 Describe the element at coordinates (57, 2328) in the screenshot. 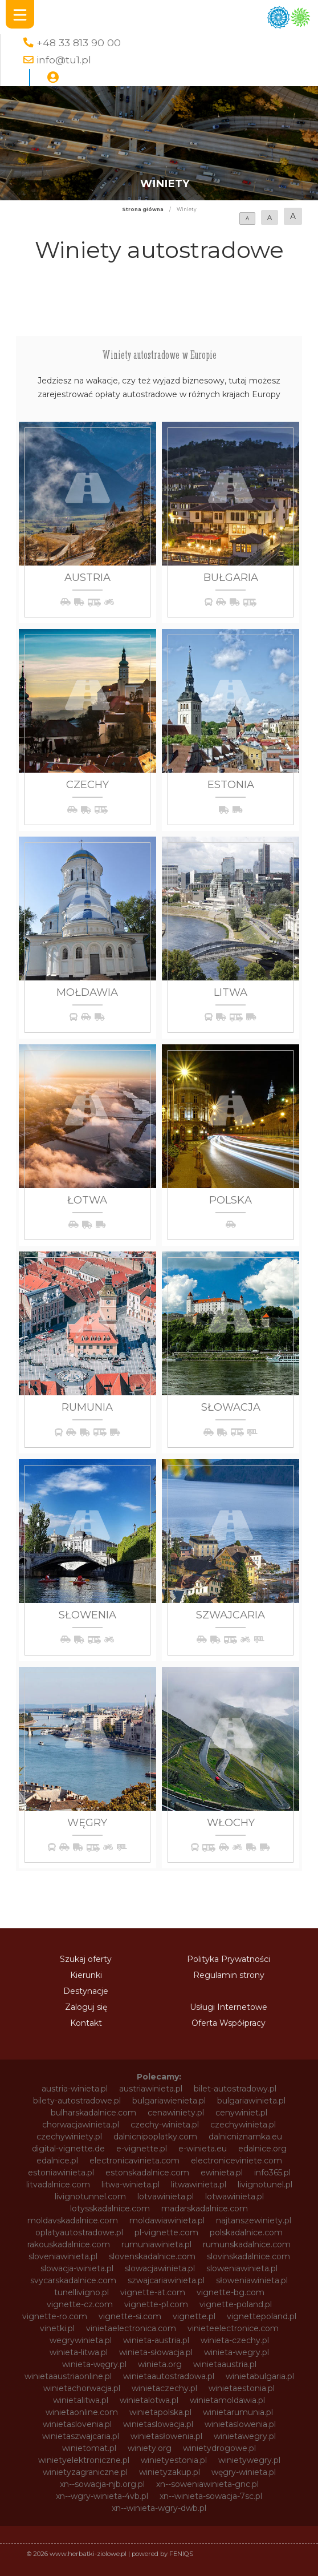

I see `vinetki.pl` at that location.